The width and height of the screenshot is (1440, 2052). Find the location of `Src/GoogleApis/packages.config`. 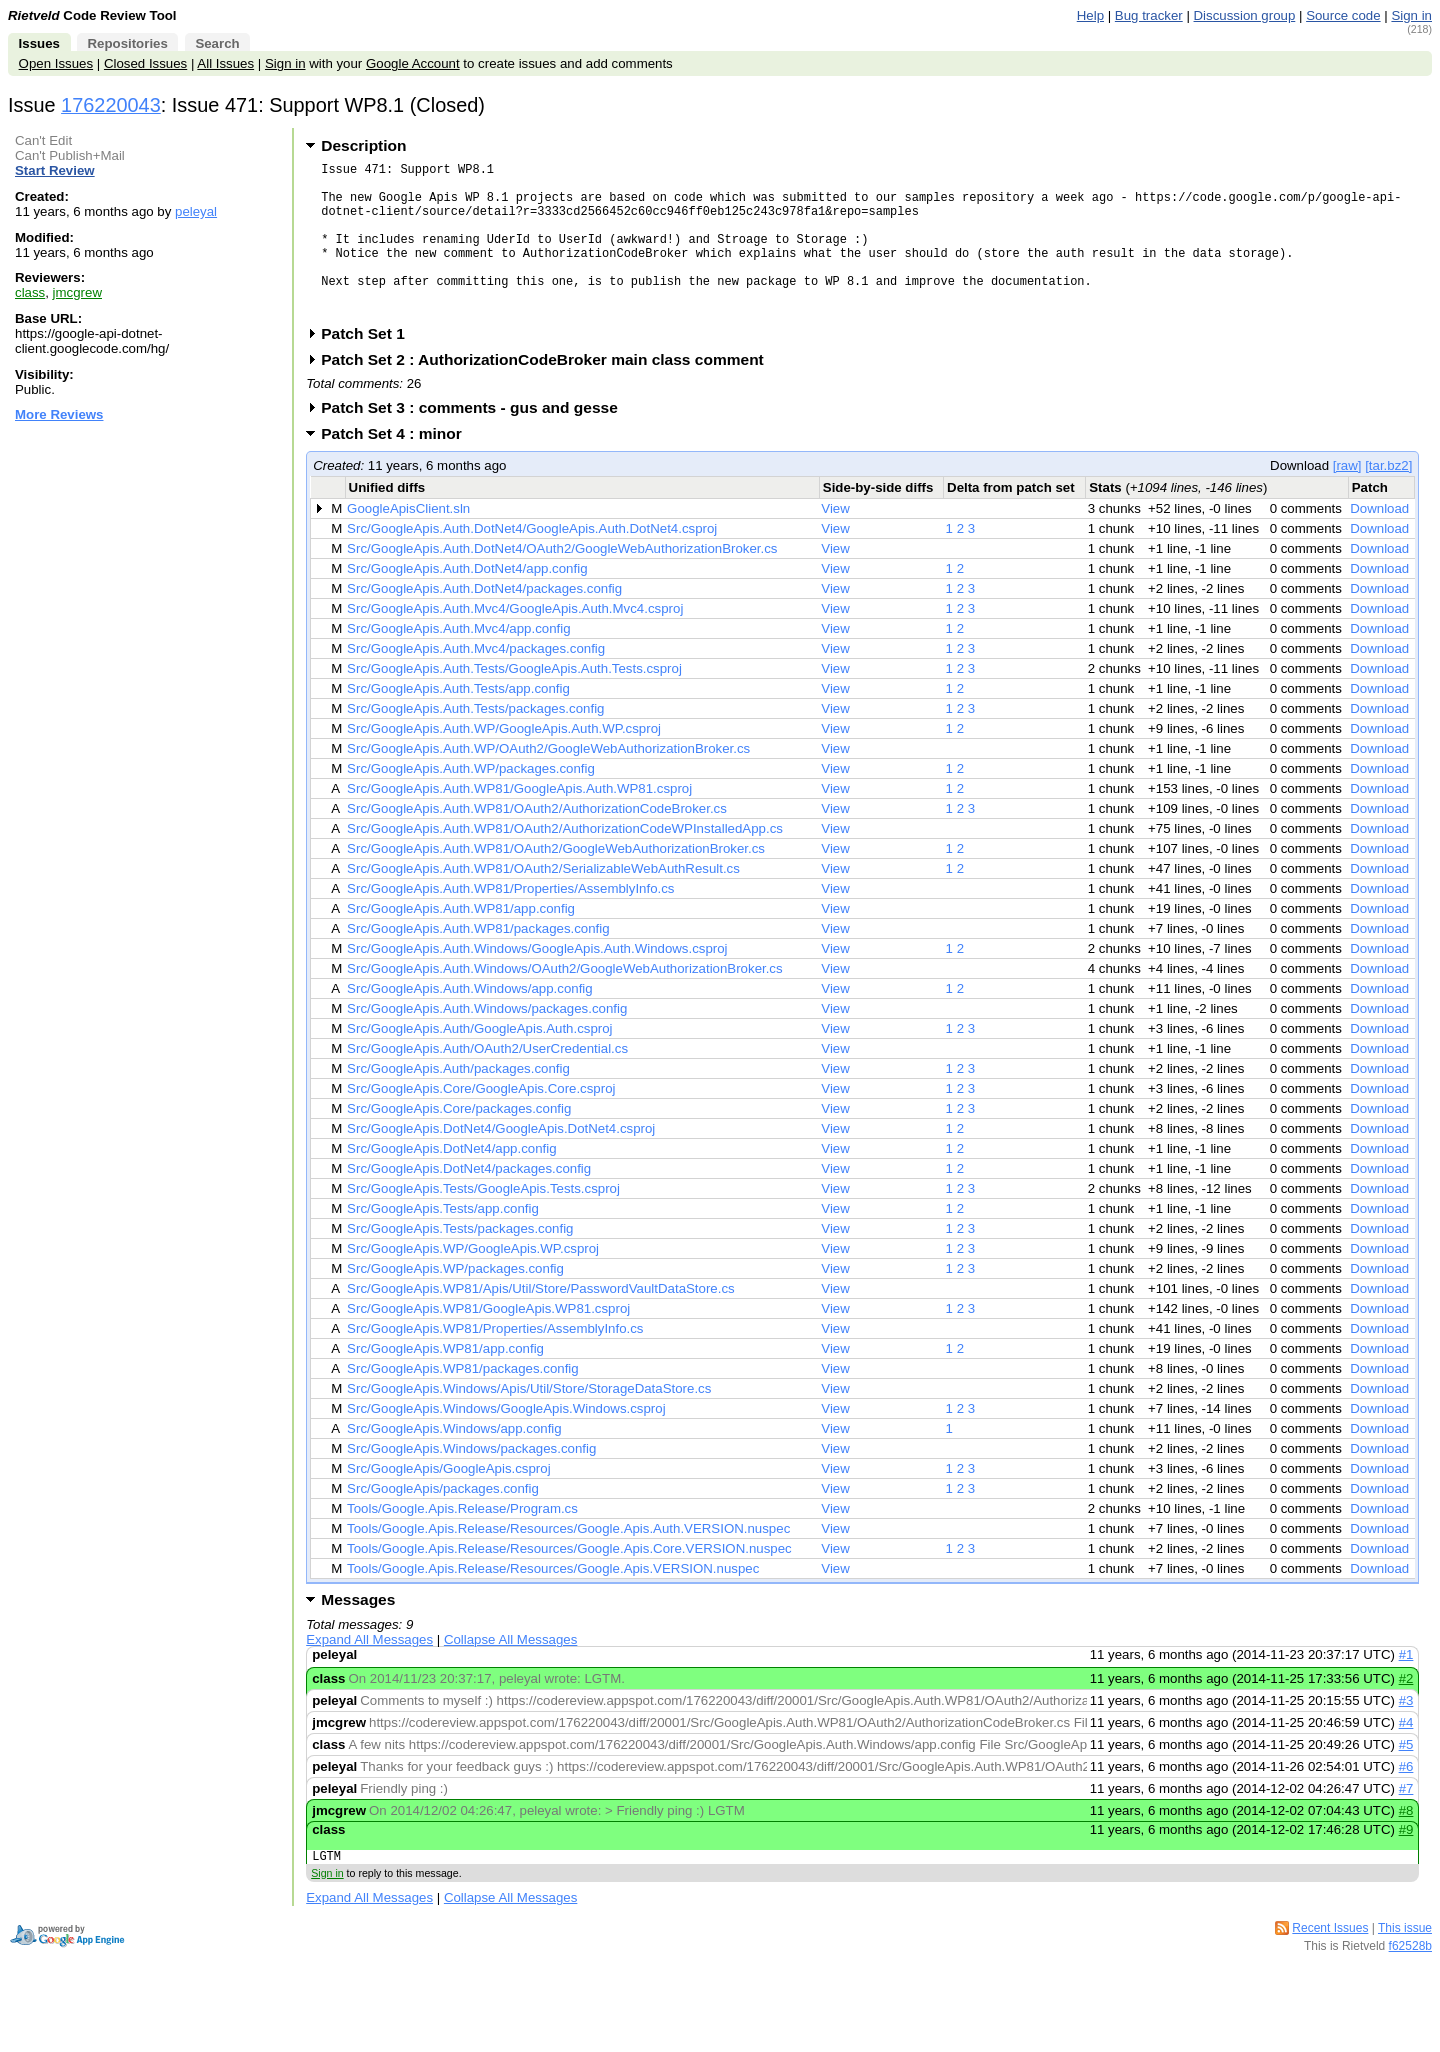

Src/GoogleApis/packages.config is located at coordinates (443, 1521).